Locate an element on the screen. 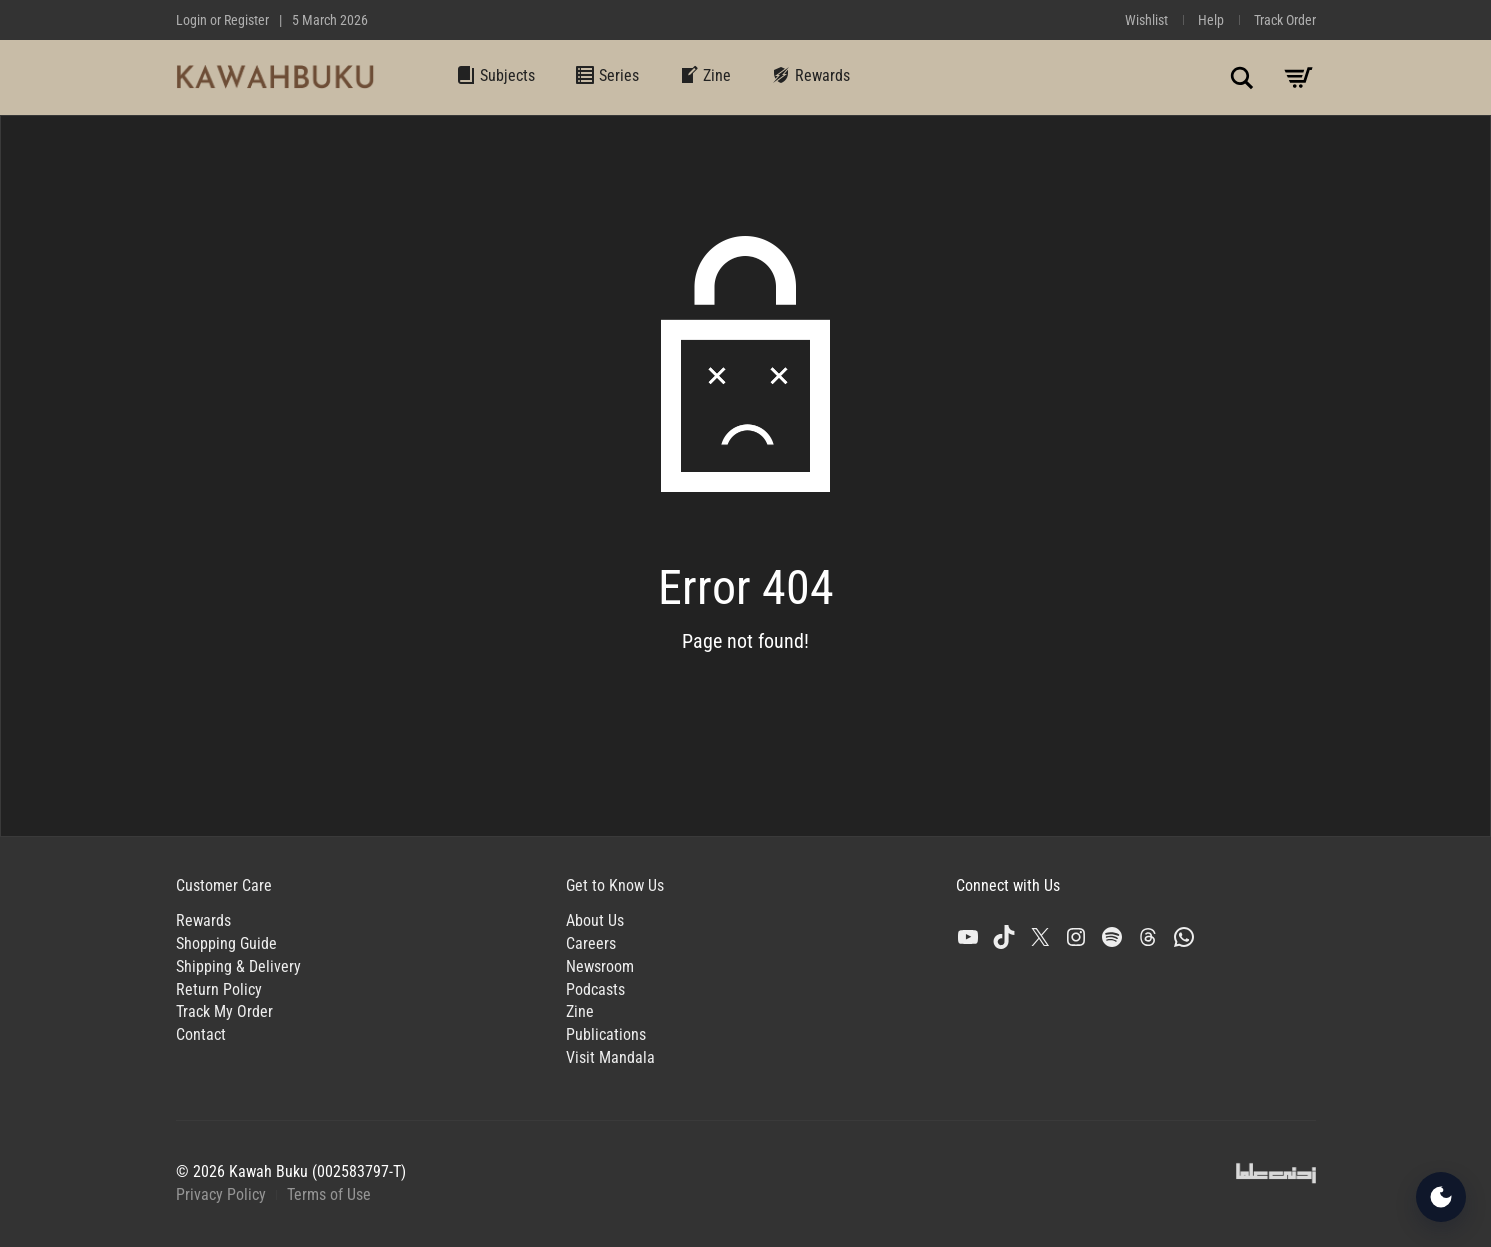  Rewards is located at coordinates (810, 75).